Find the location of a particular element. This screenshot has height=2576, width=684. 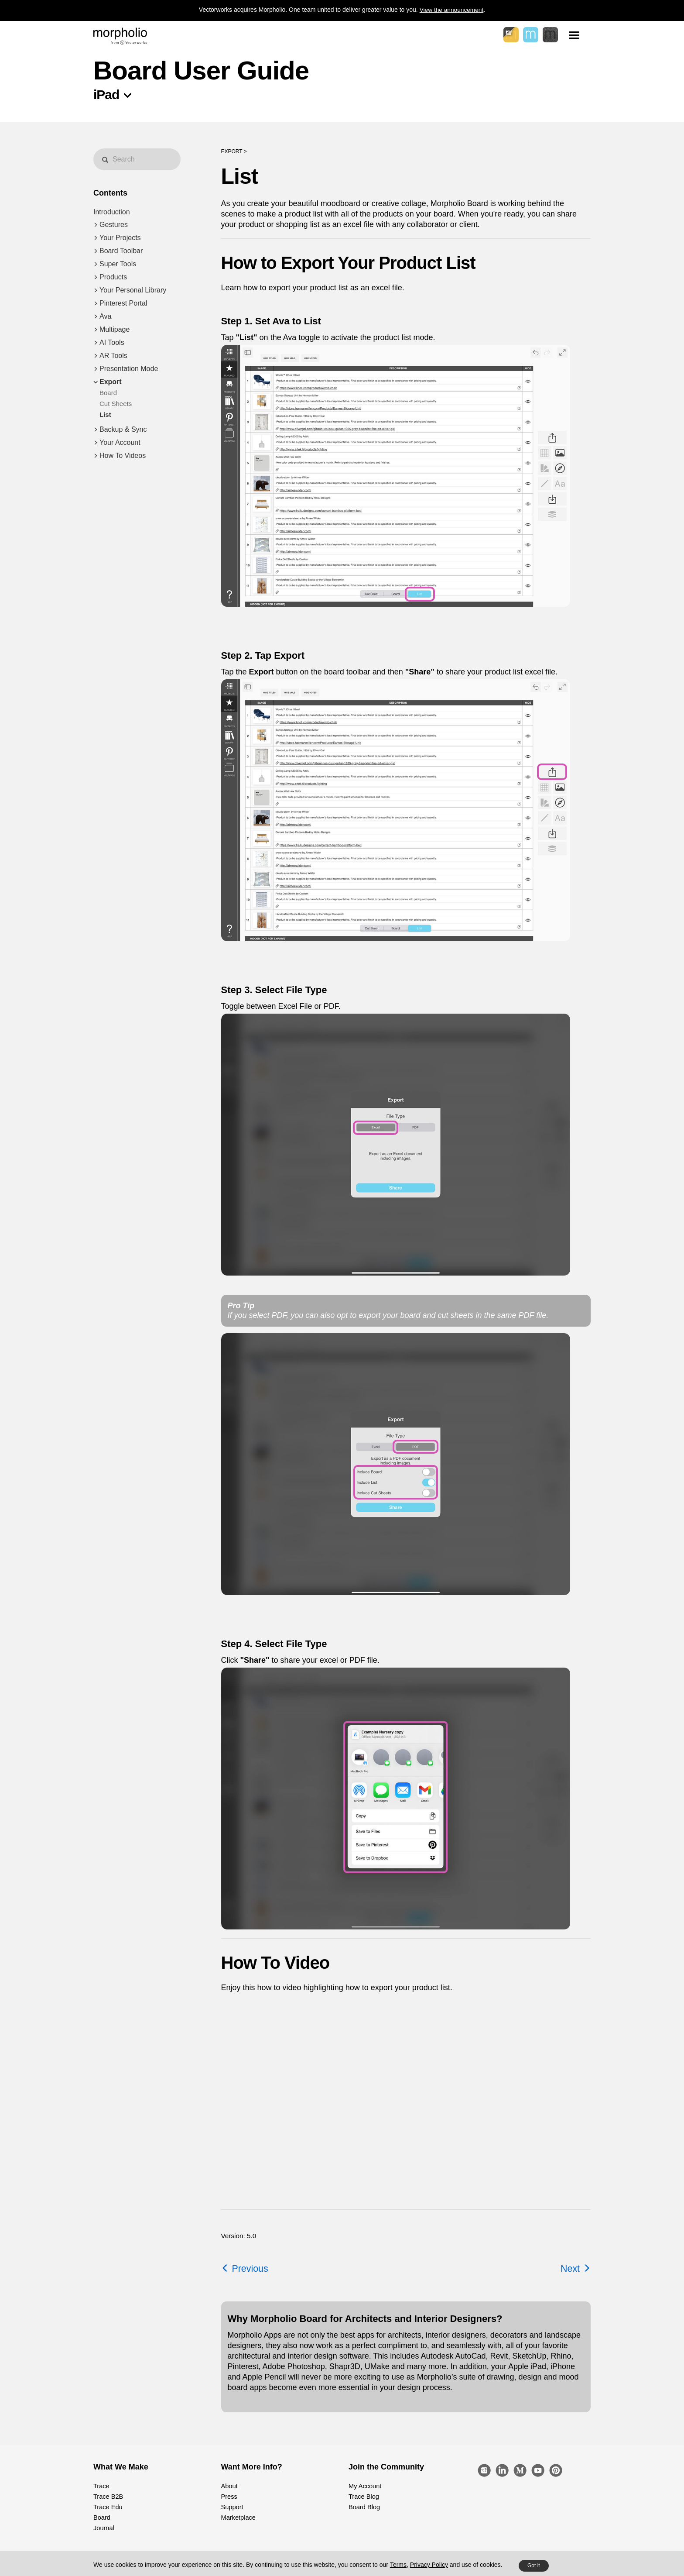

How To Videos is located at coordinates (122, 455).